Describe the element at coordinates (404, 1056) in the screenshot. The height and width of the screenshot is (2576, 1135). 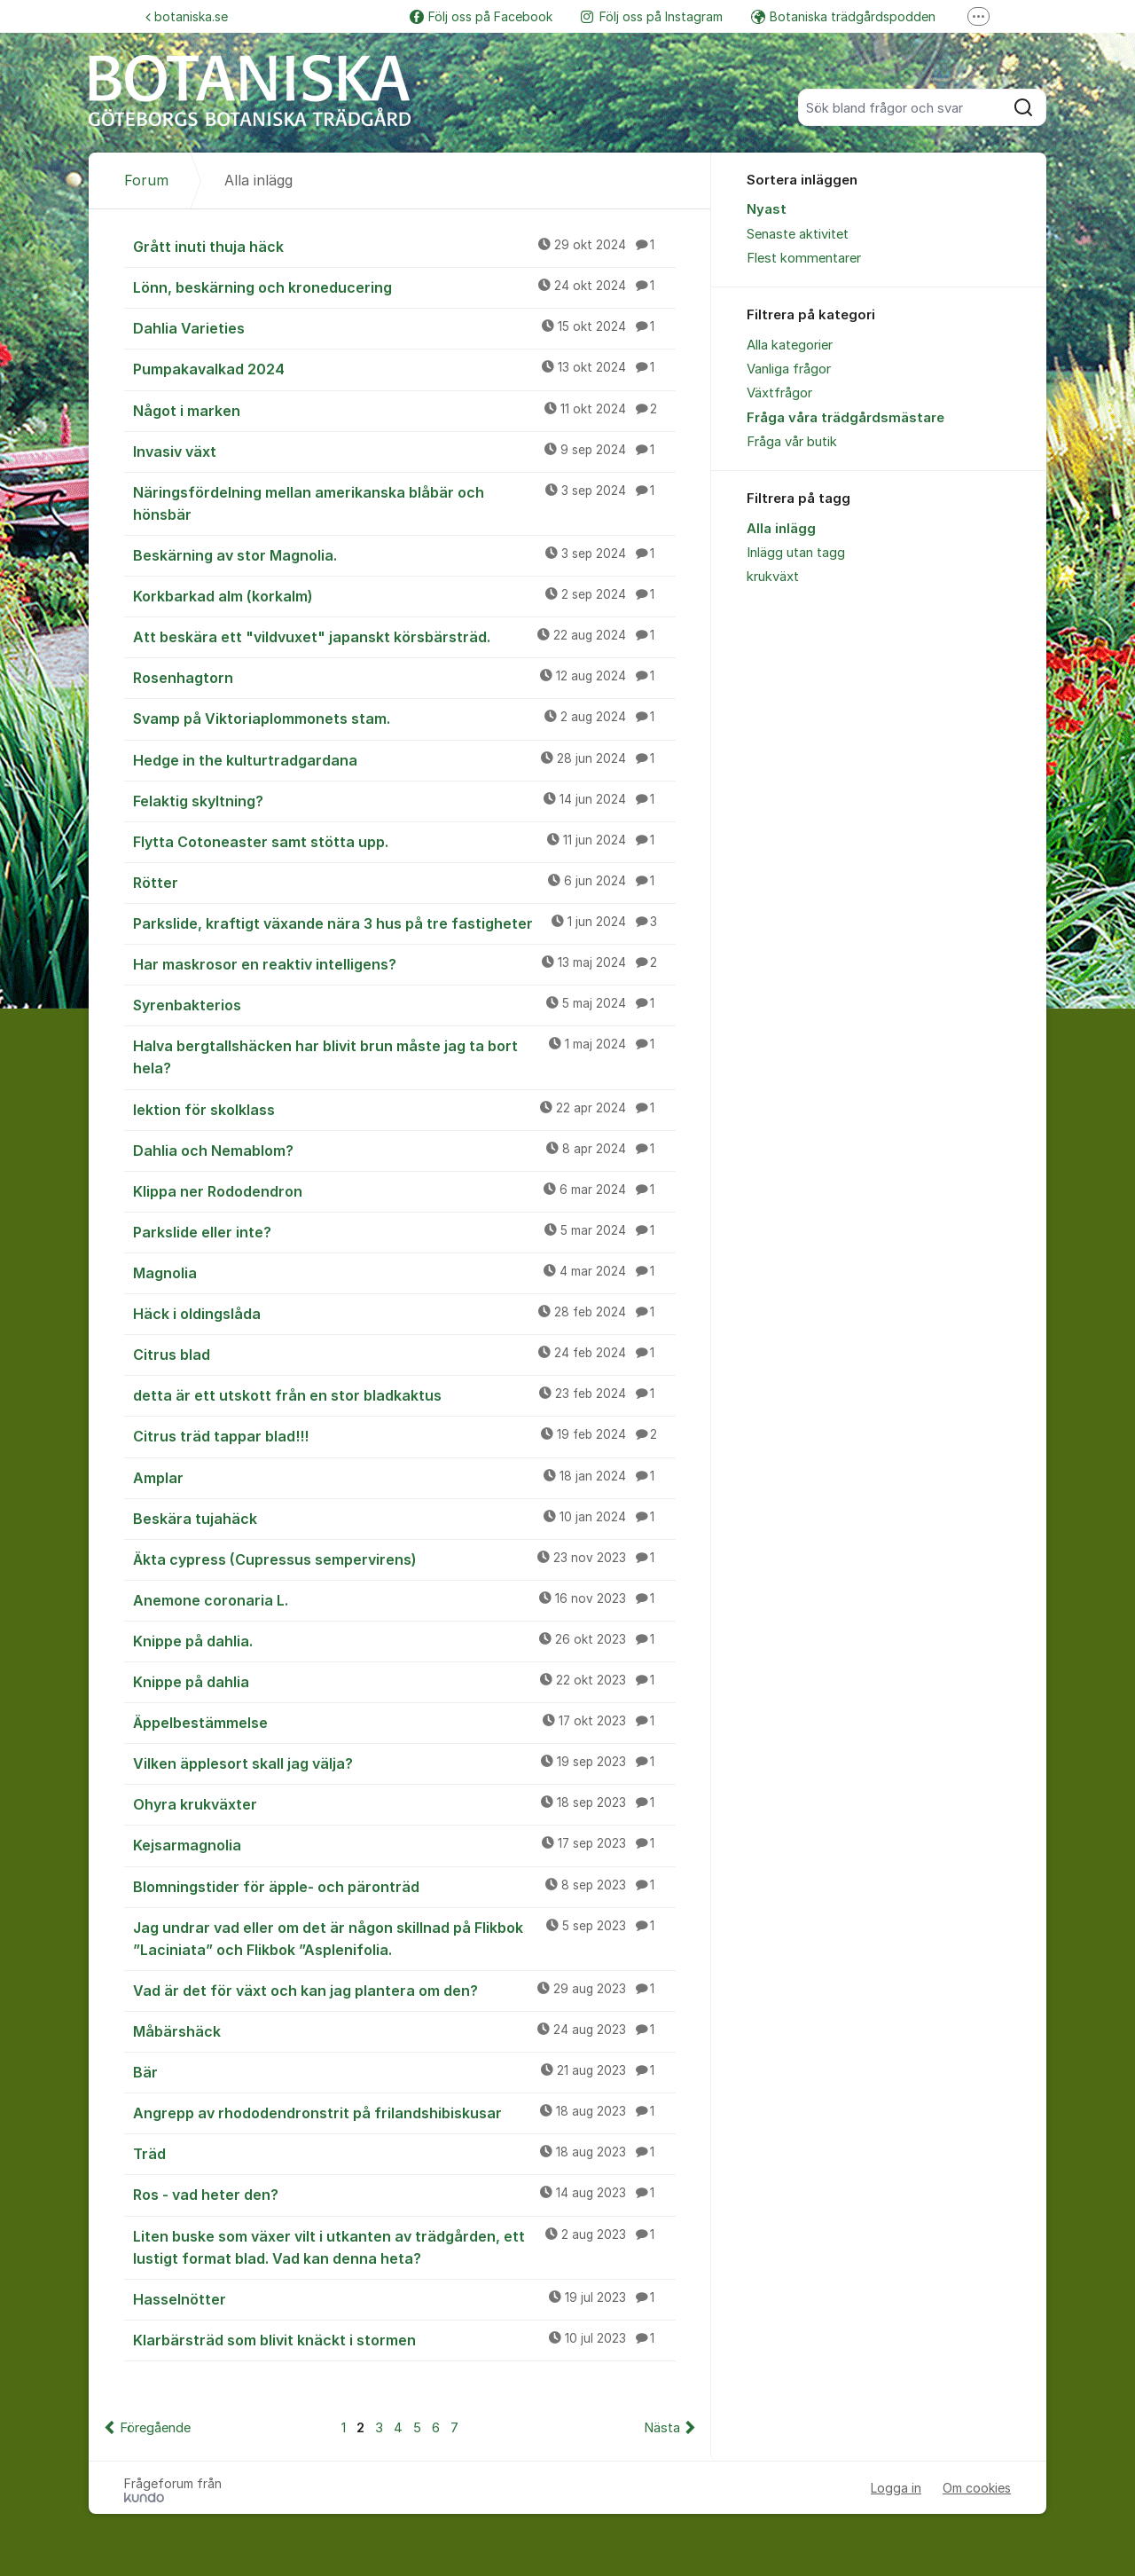
I see `Halva bergtallshäcken har blivit brun måste jag ta bort hela?` at that location.